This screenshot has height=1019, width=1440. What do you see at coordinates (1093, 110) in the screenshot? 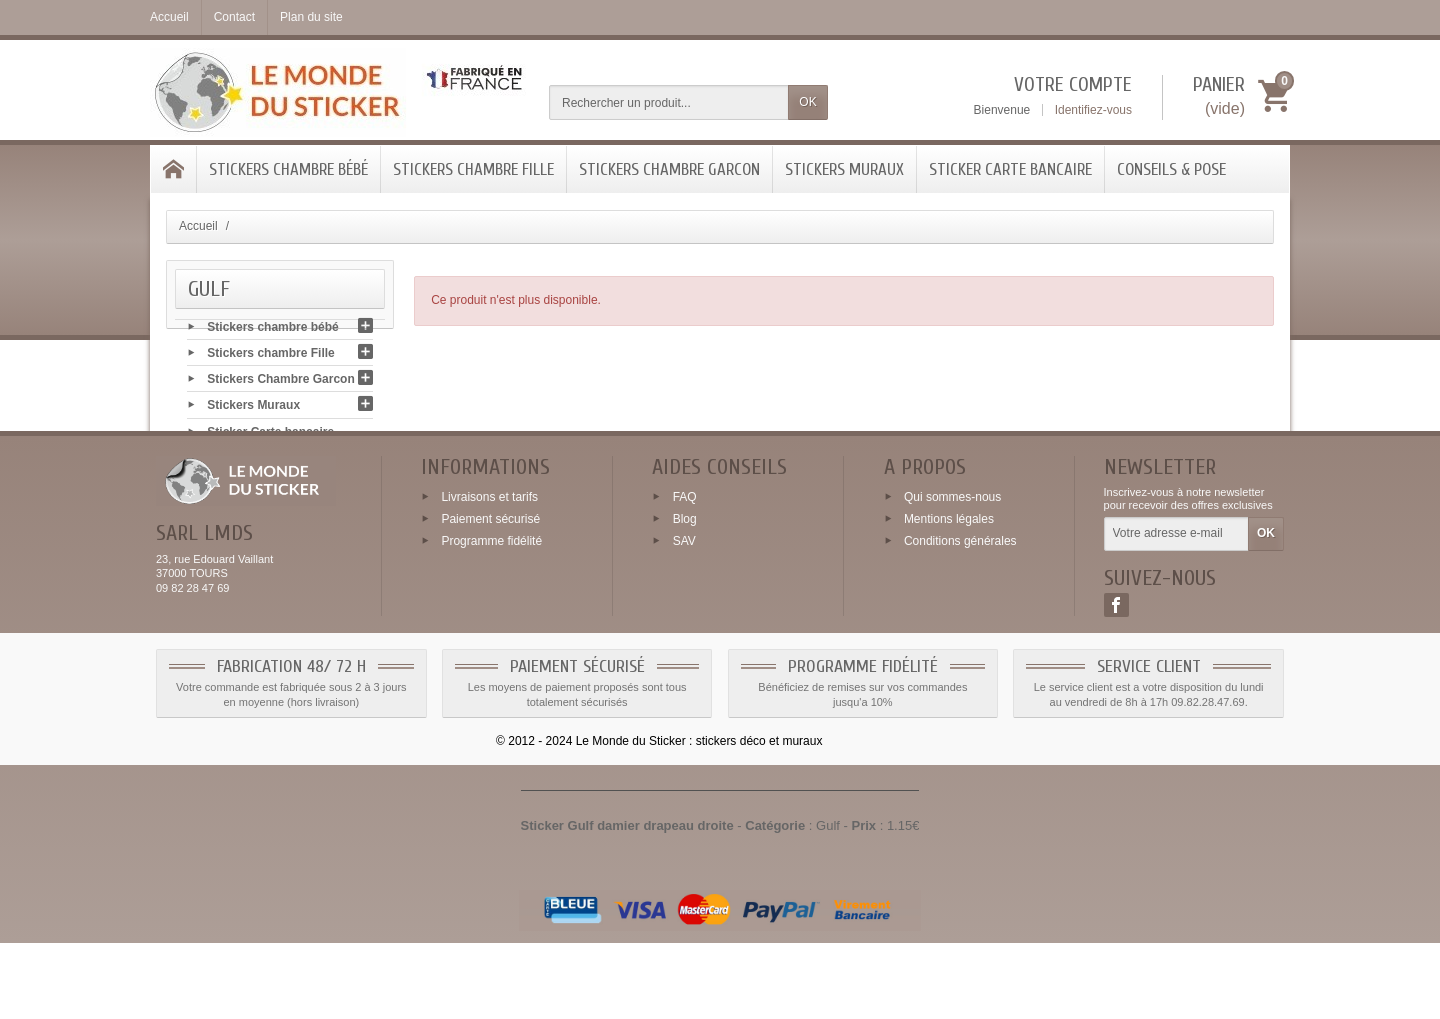
I see `Identifiez-vous` at bounding box center [1093, 110].